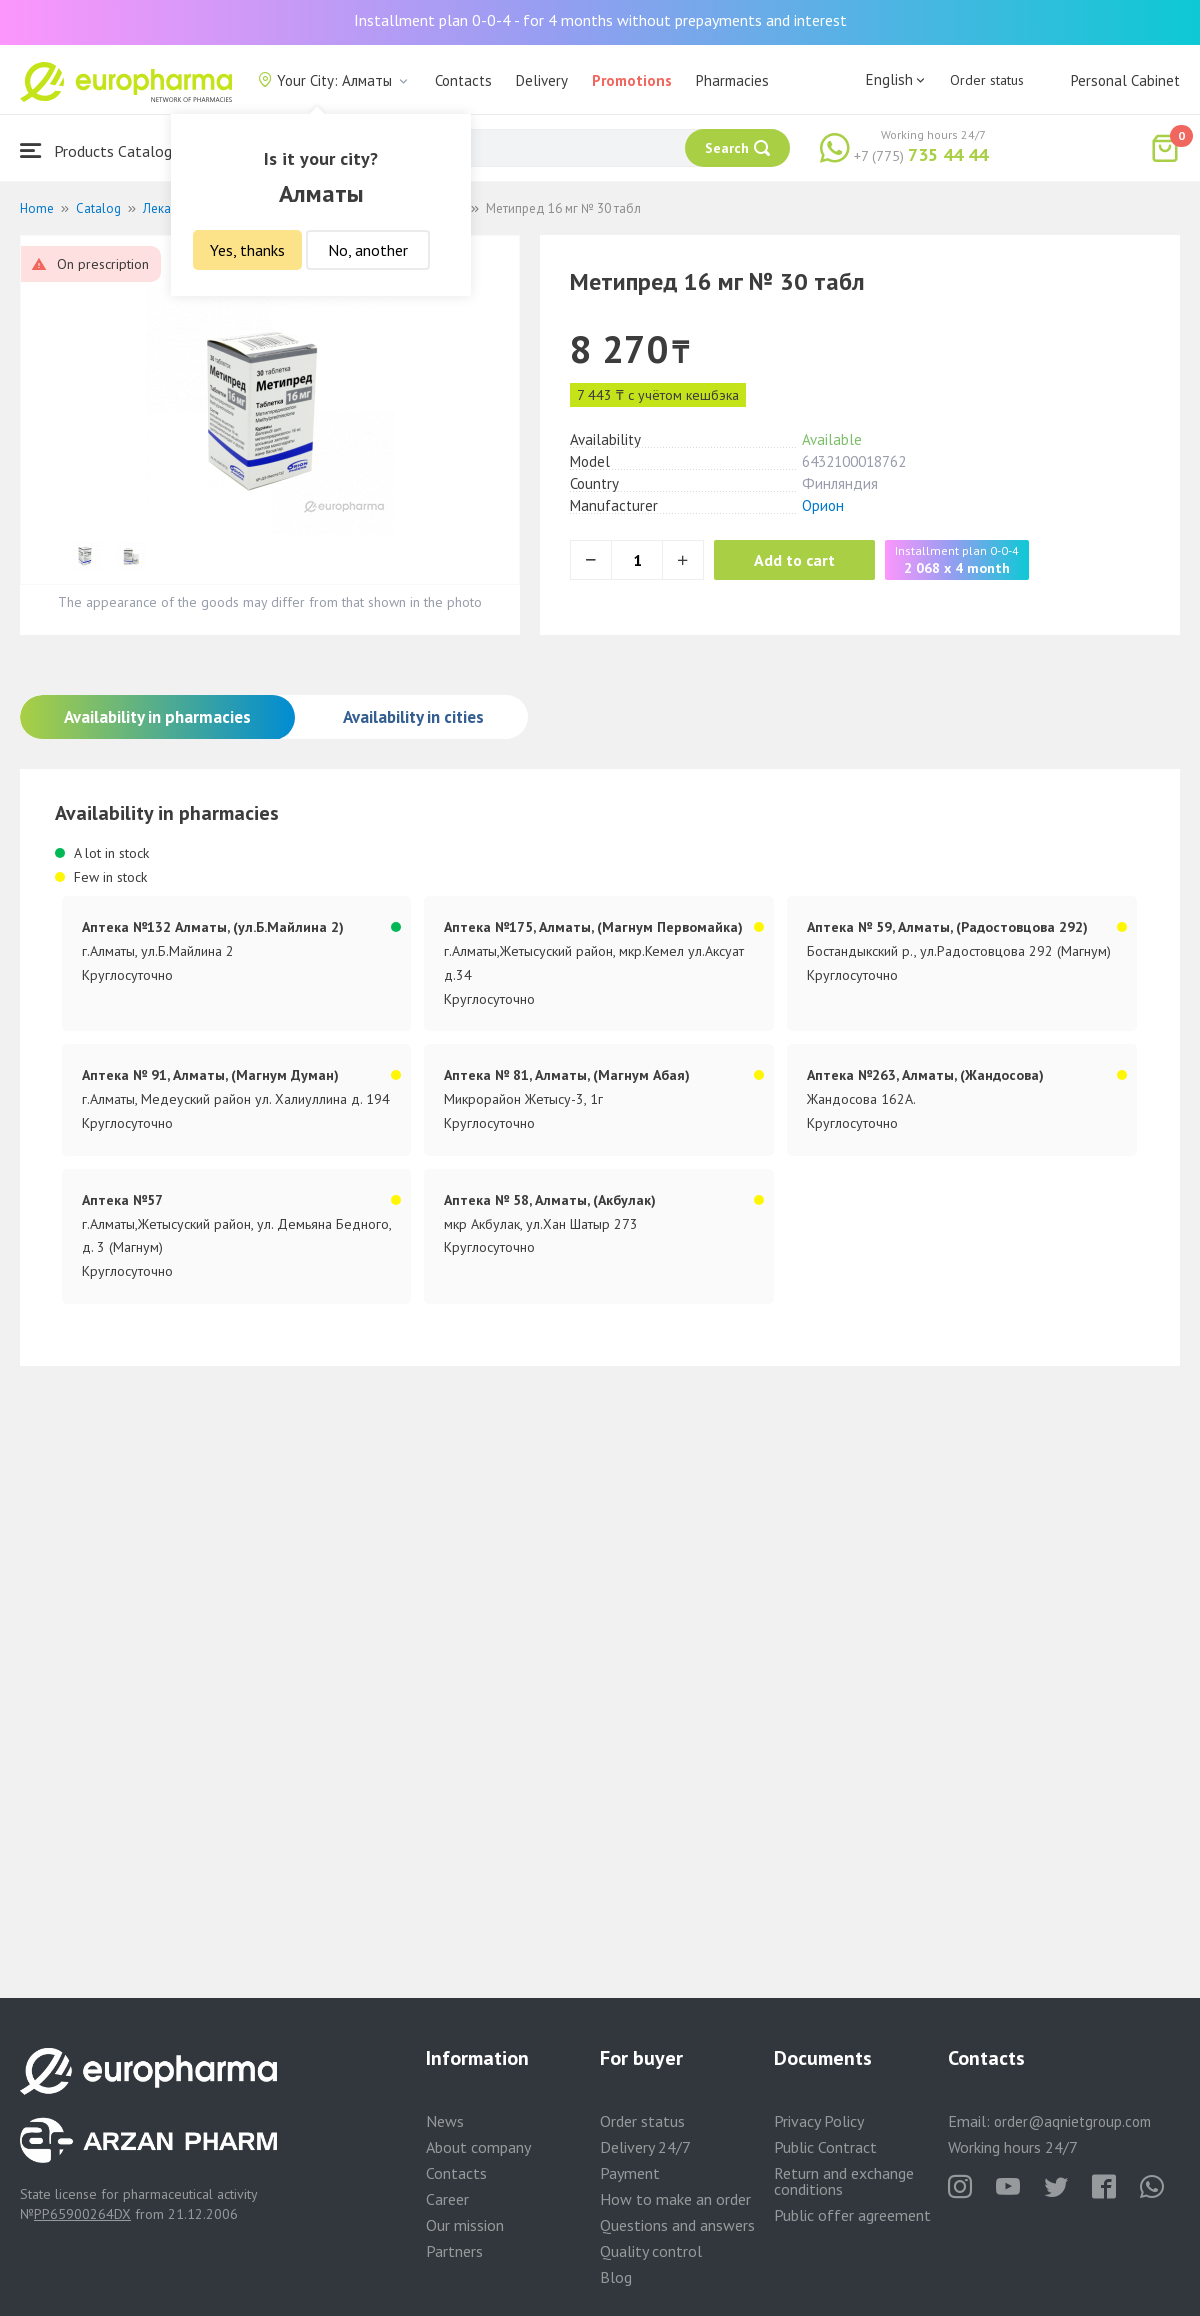 The height and width of the screenshot is (2316, 1200). I want to click on Орион, so click(823, 505).